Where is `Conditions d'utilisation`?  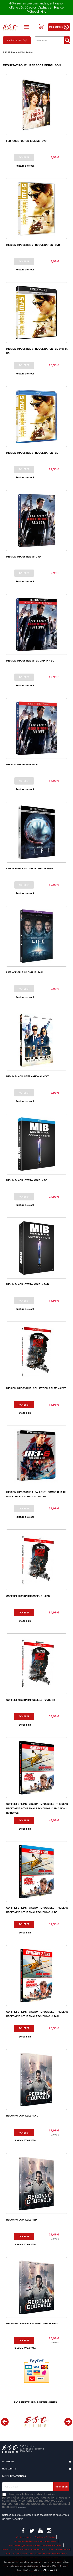
Conditions d'utilisation is located at coordinates (44, 2537).